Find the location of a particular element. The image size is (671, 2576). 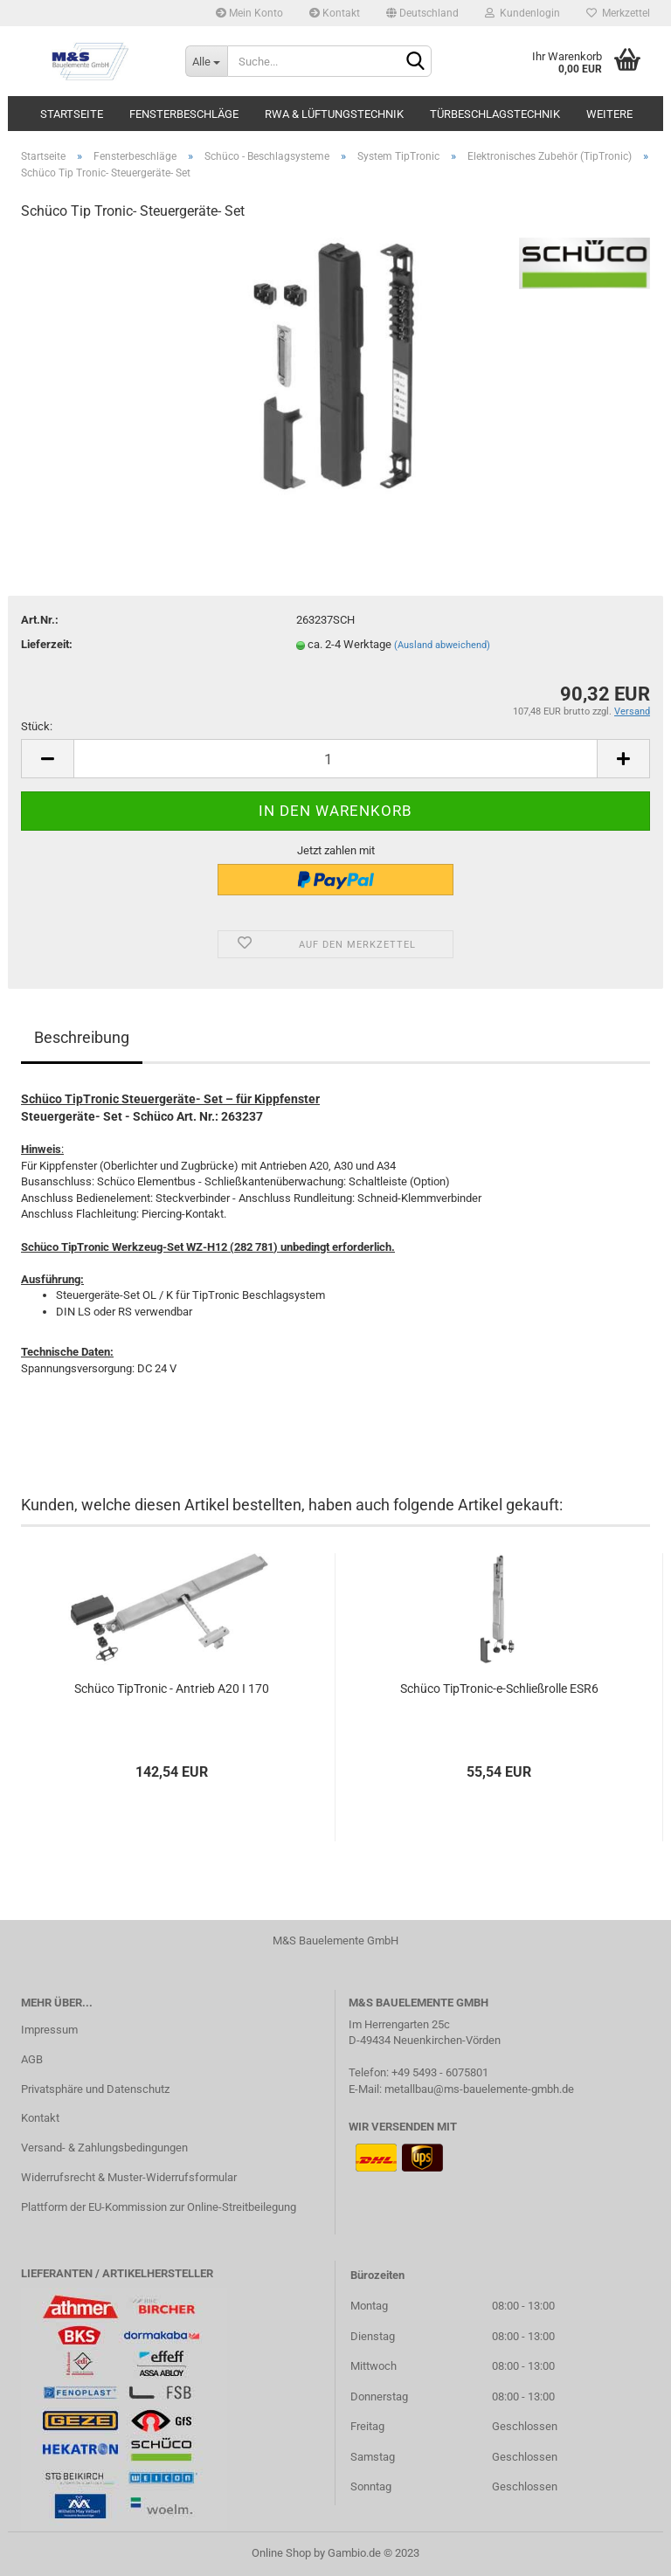

Kundenlogin is located at coordinates (522, 13).